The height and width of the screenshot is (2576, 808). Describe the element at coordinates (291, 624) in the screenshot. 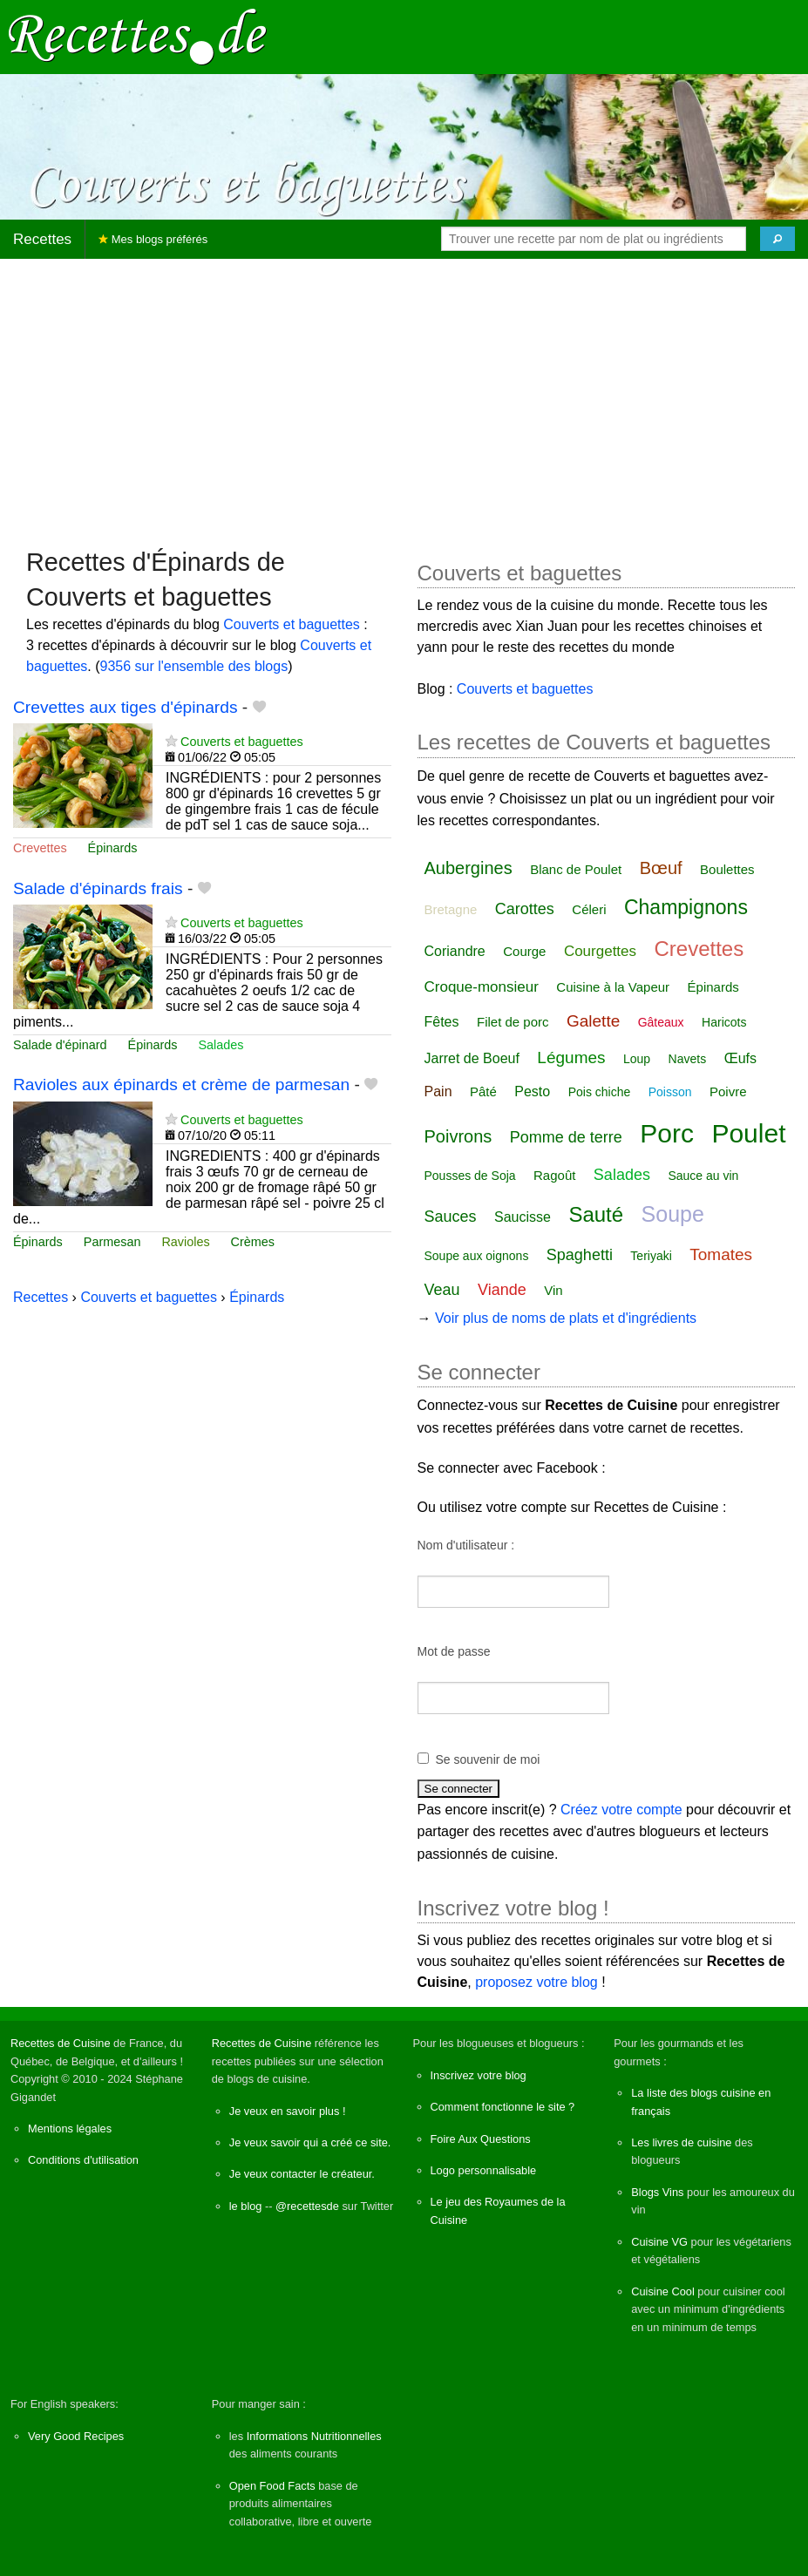

I see `Couverts et baguettes` at that location.